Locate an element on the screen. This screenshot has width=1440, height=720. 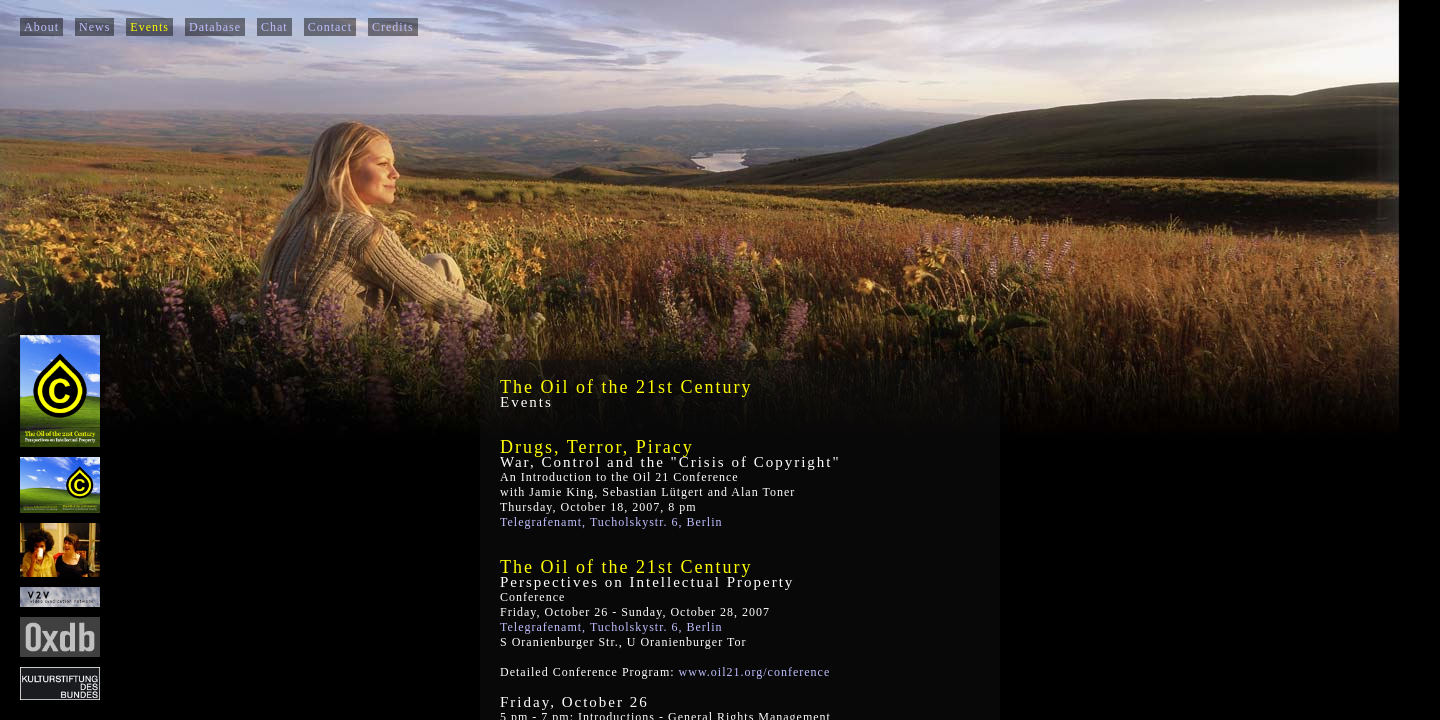
Chat is located at coordinates (274, 27).